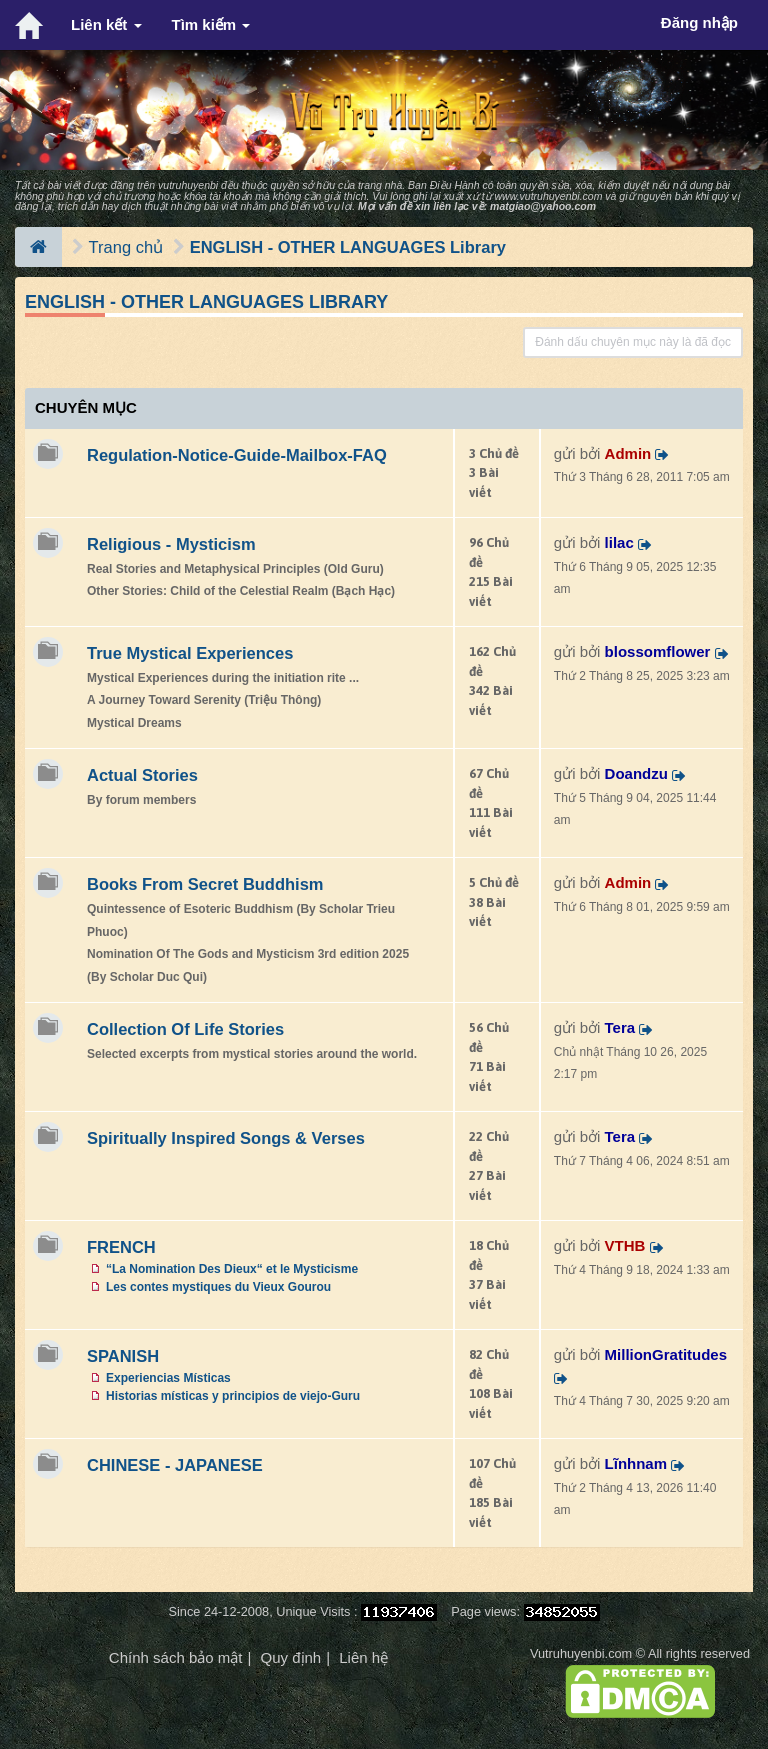 This screenshot has width=768, height=1749. What do you see at coordinates (121, 1247) in the screenshot?
I see `FRENCH` at bounding box center [121, 1247].